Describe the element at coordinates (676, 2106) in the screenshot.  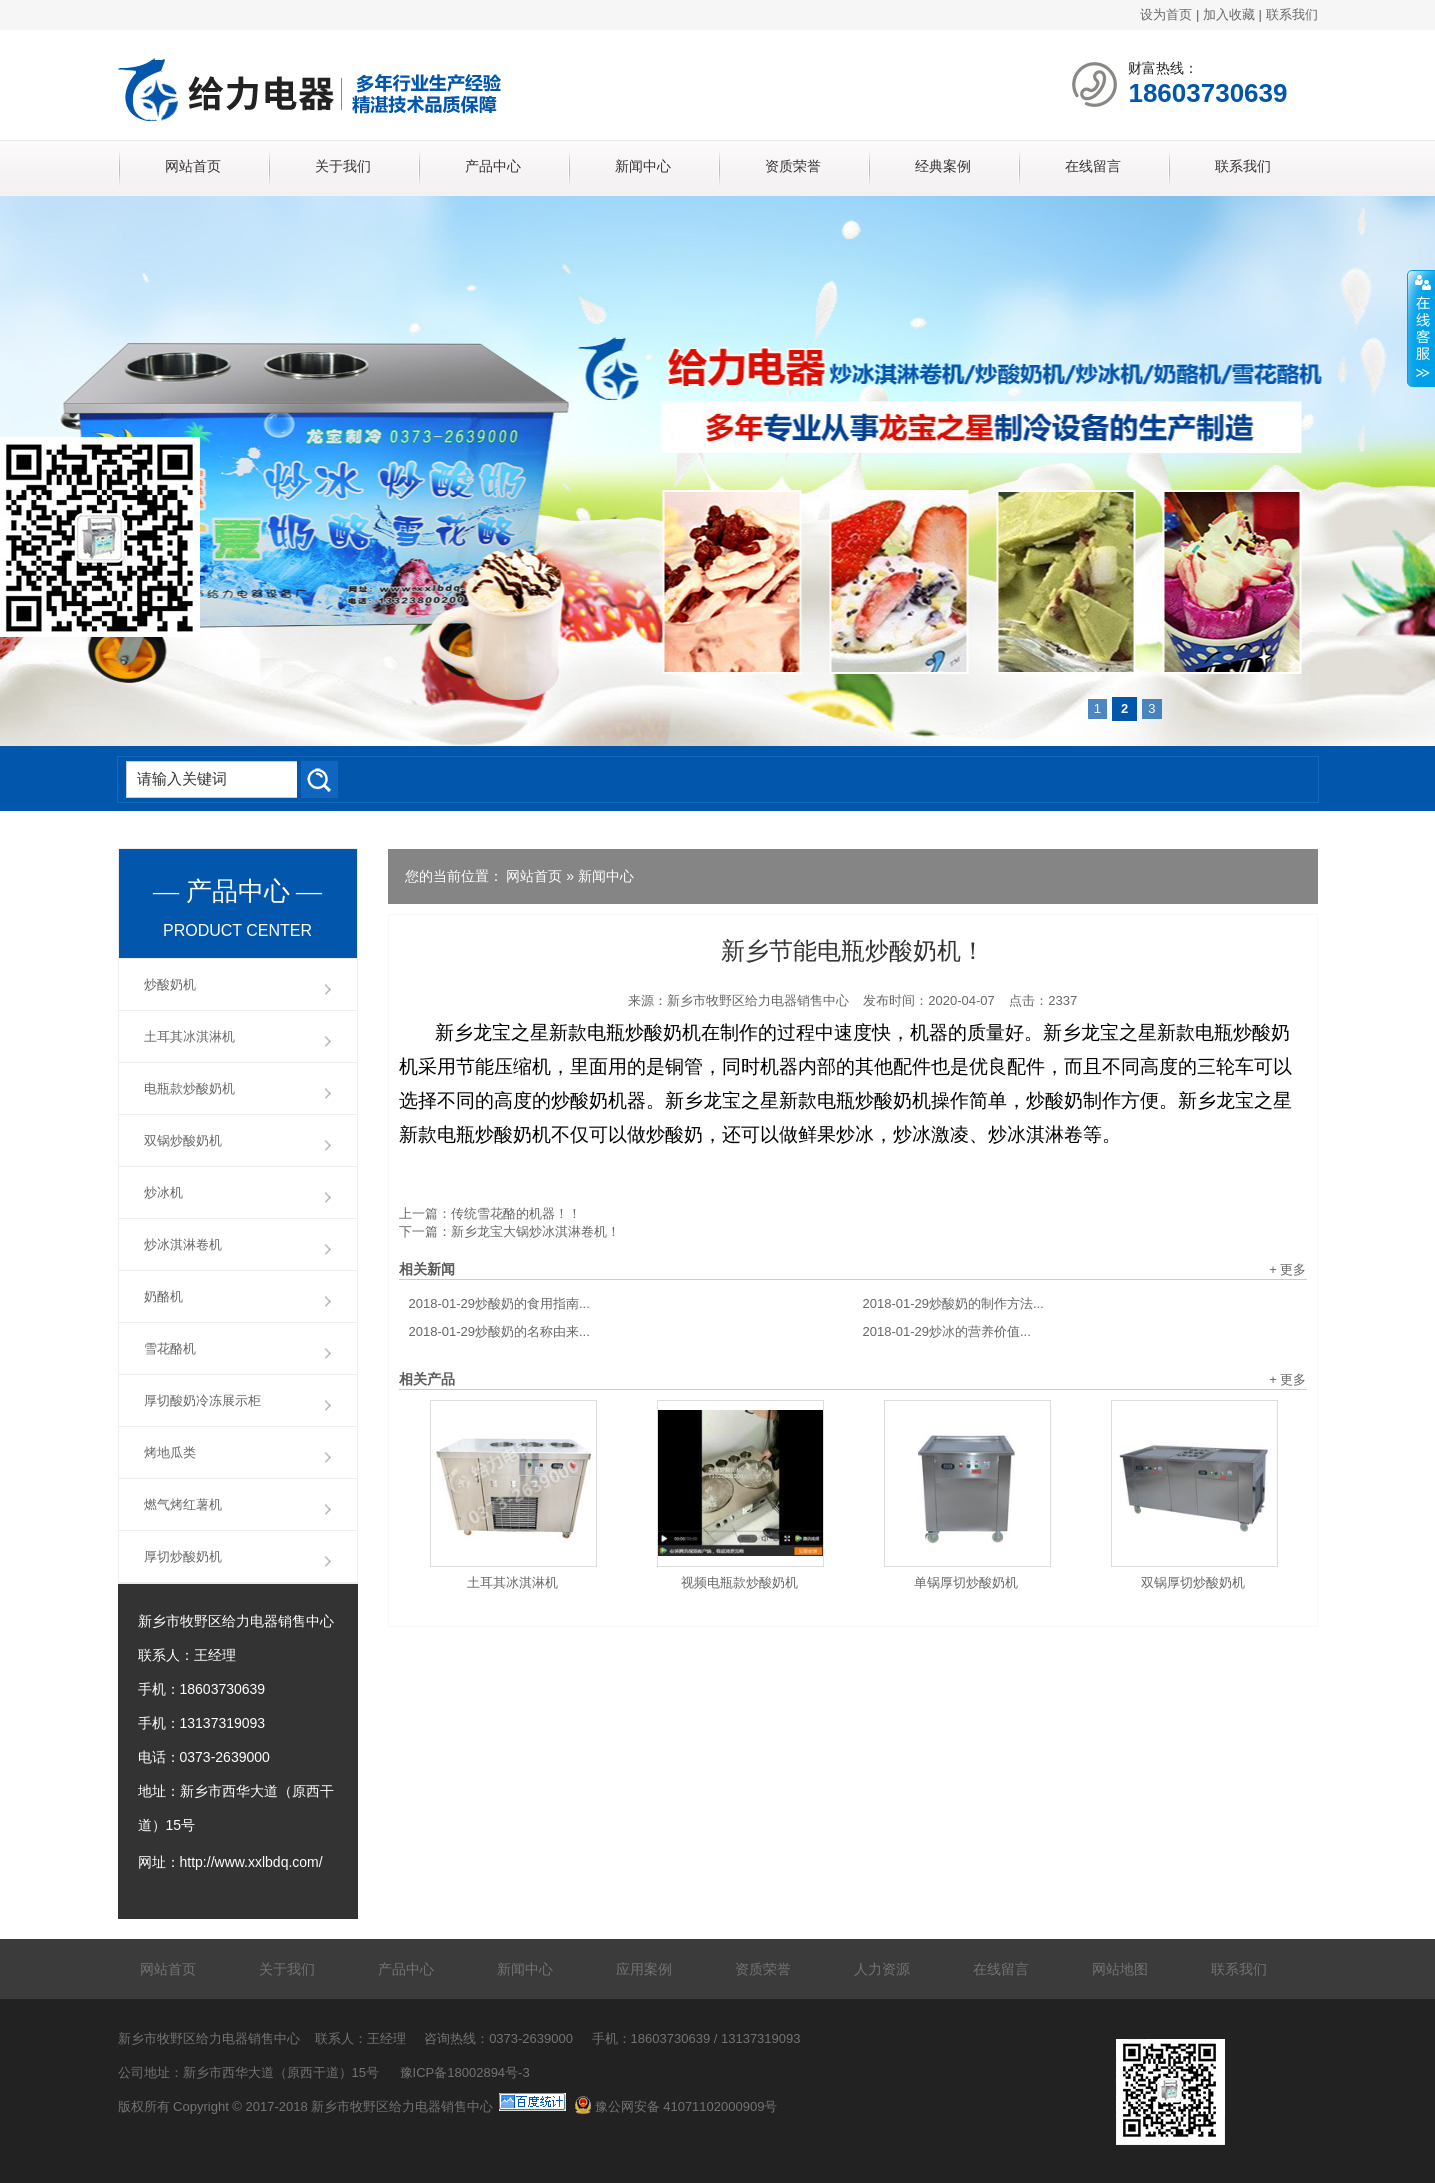
I see `豫公网安备 41071102000909号` at that location.